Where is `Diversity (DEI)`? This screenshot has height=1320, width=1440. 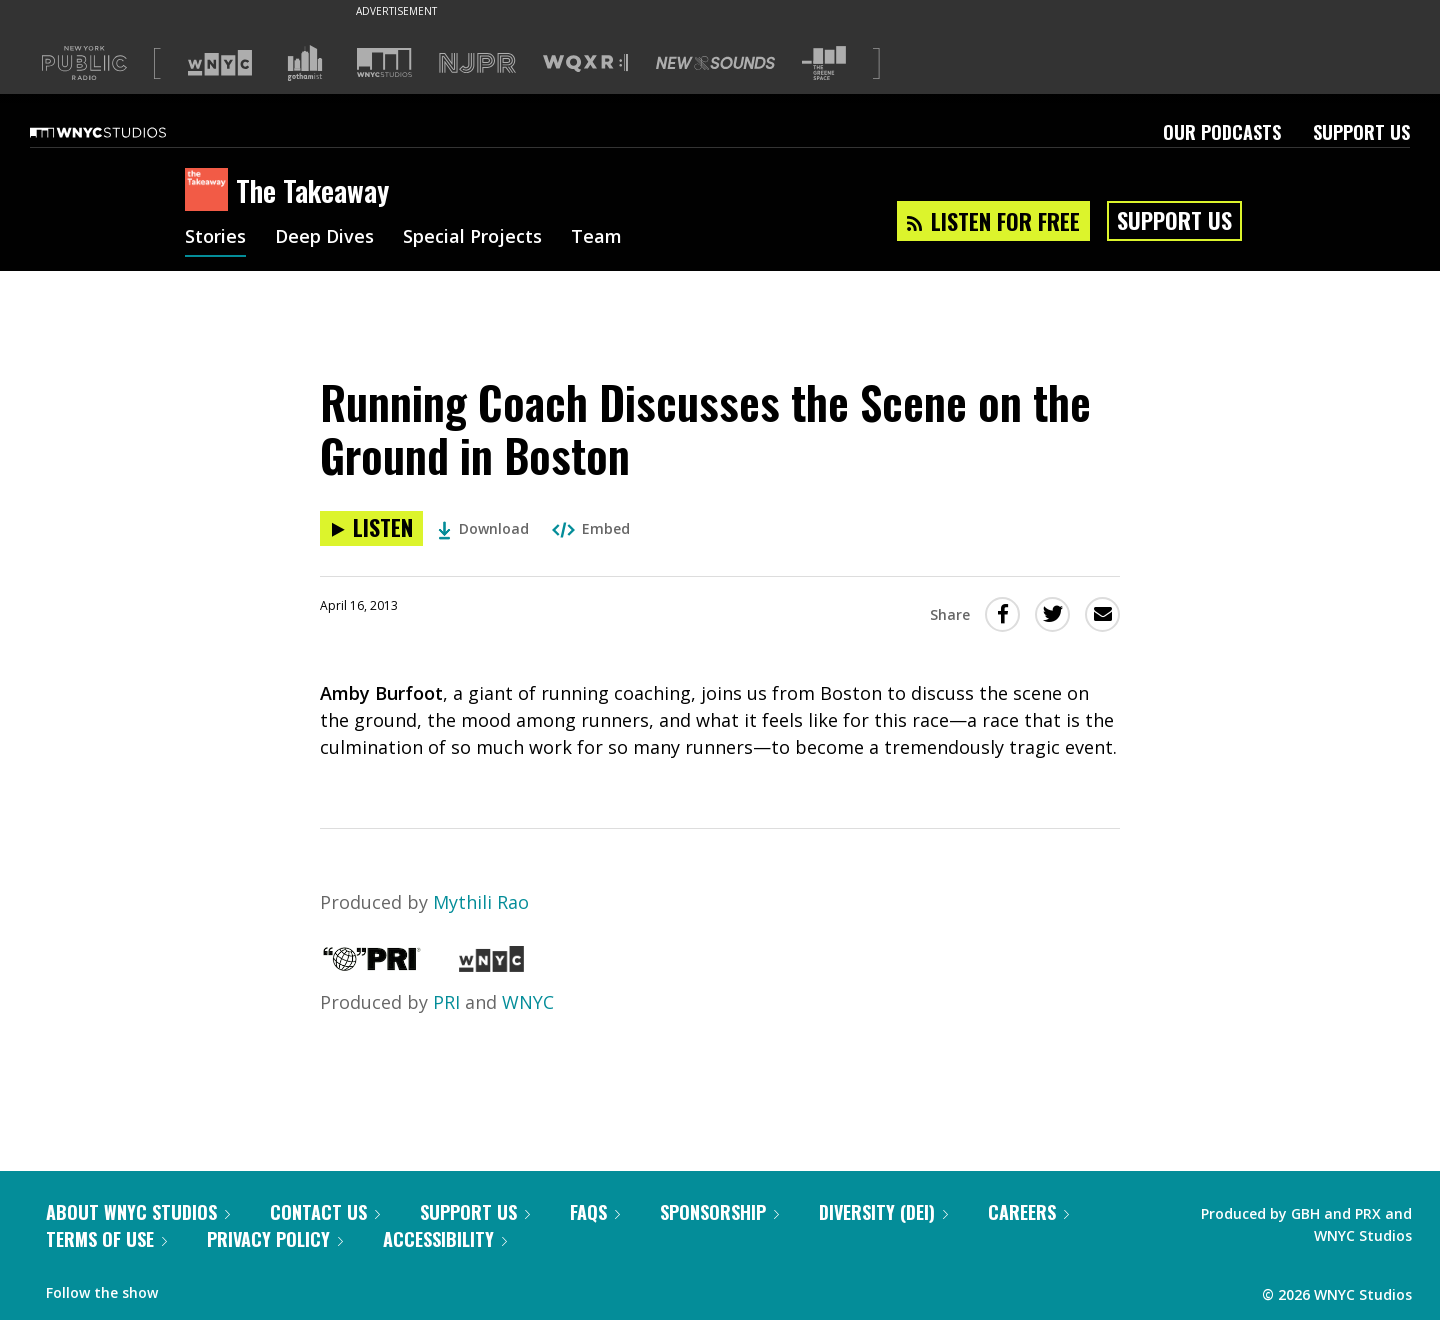
Diversity (DEI) is located at coordinates (883, 1212).